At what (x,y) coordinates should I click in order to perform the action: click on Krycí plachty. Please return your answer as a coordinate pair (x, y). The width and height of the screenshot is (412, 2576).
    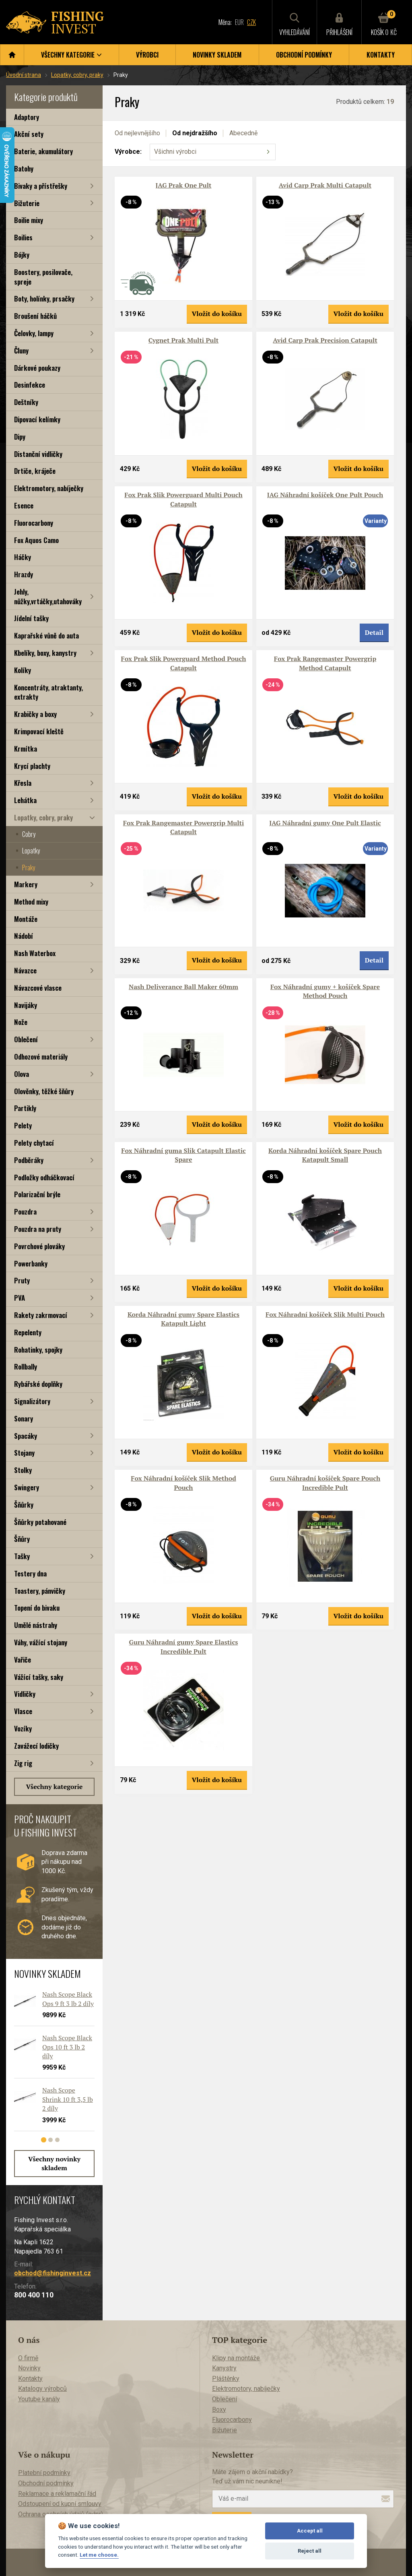
    Looking at the image, I should click on (32, 766).